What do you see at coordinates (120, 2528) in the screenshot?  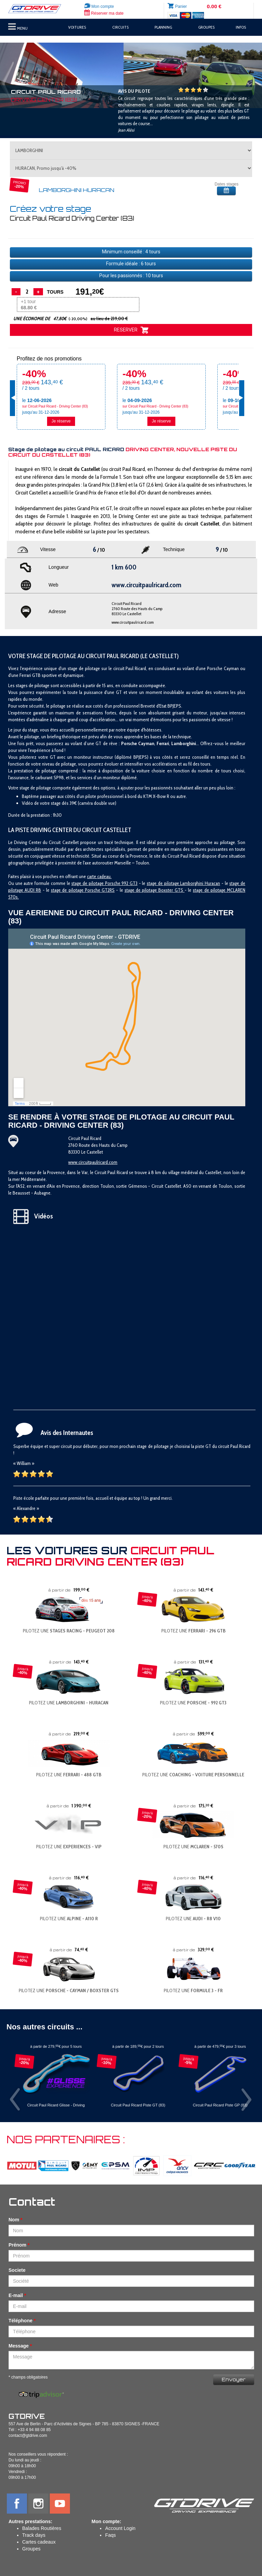 I see `Account Login` at bounding box center [120, 2528].